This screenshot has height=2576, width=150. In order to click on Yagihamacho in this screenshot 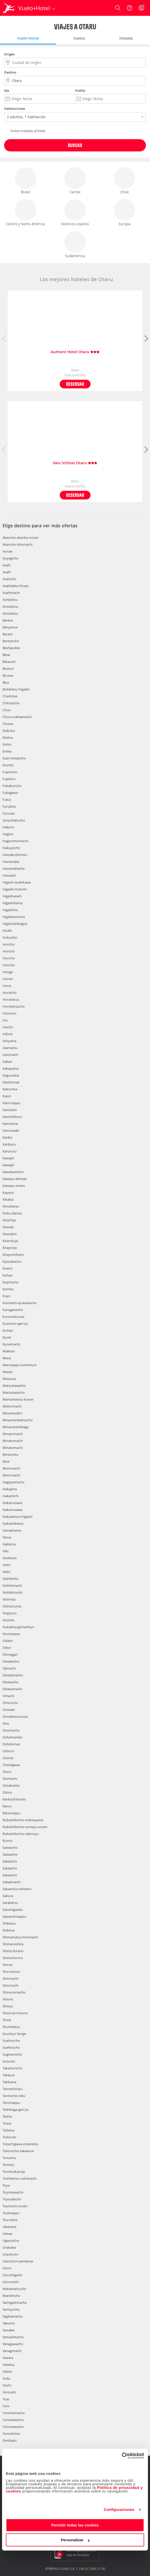, I will do `click(13, 2316)`.